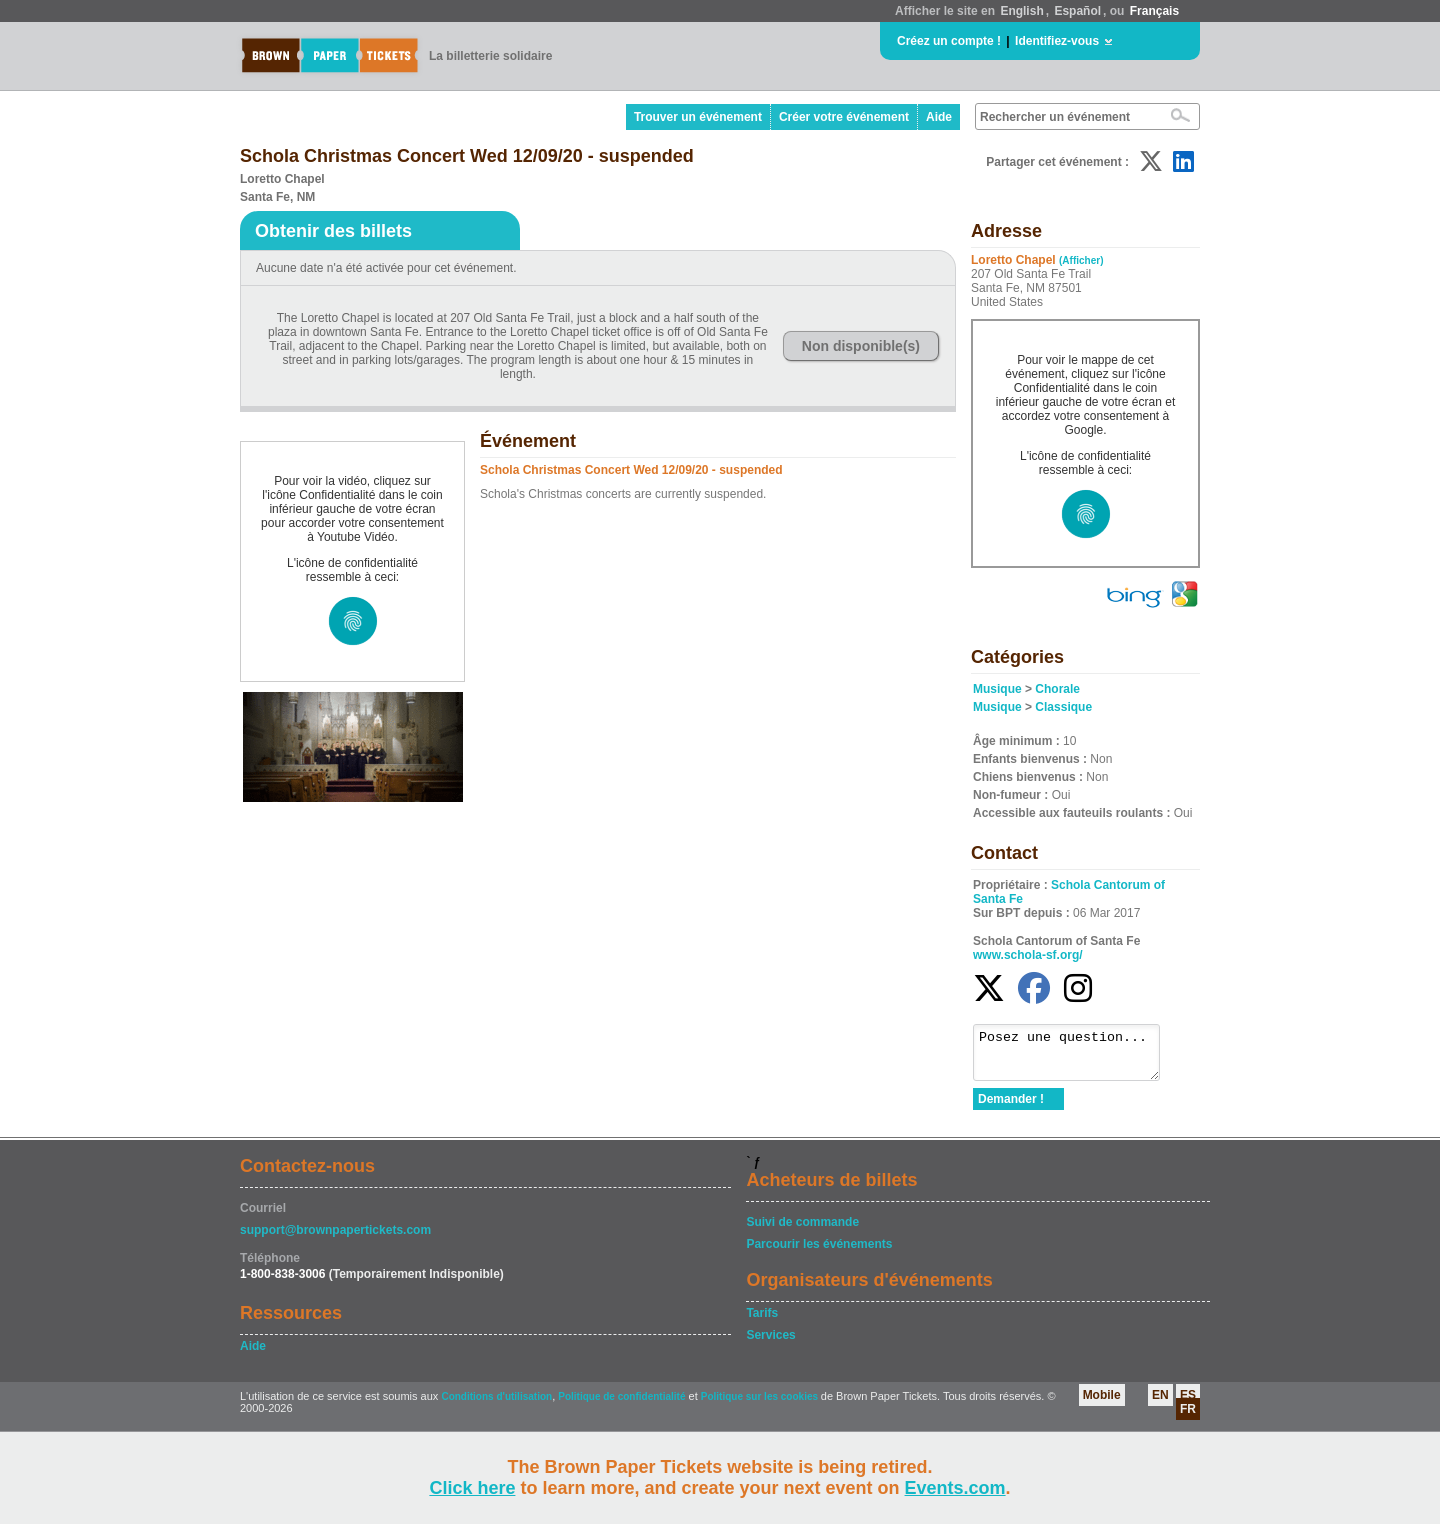  I want to click on support@brownpapertickets.com, so click(335, 1239).